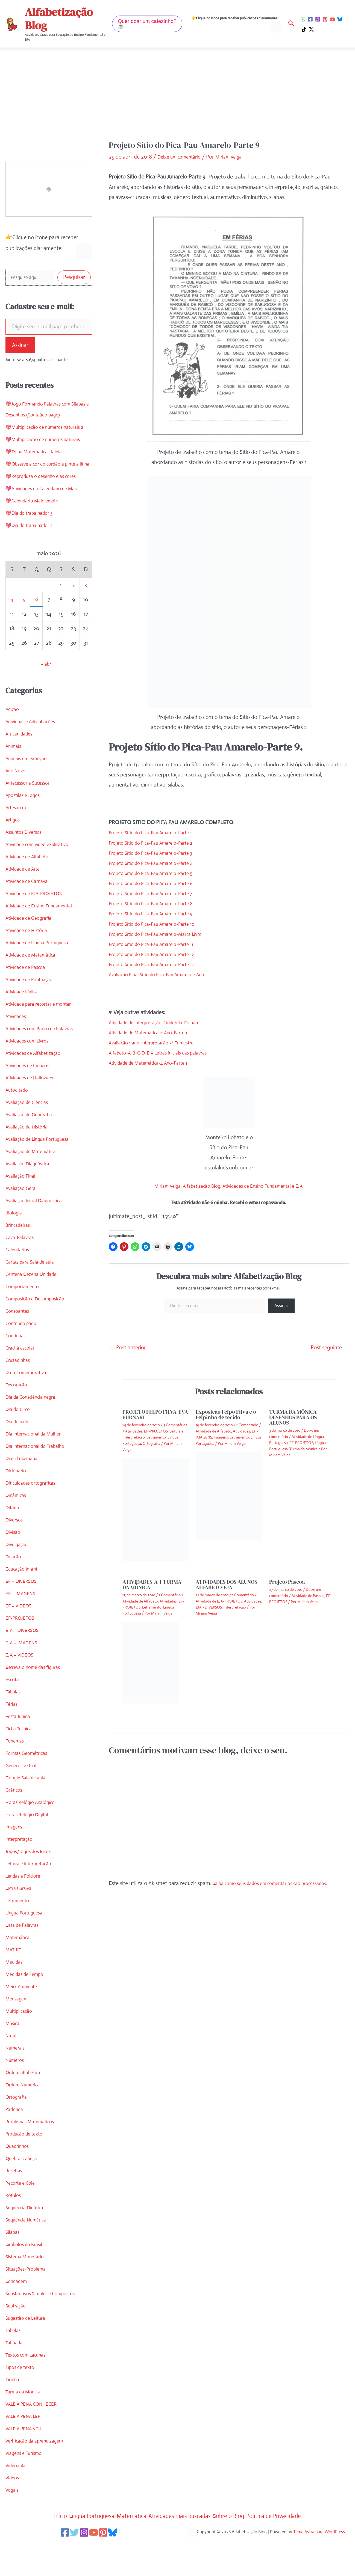 Image resolution: width=355 pixels, height=2576 pixels. I want to click on Leitura e Interpretação, so click(31, 1898).